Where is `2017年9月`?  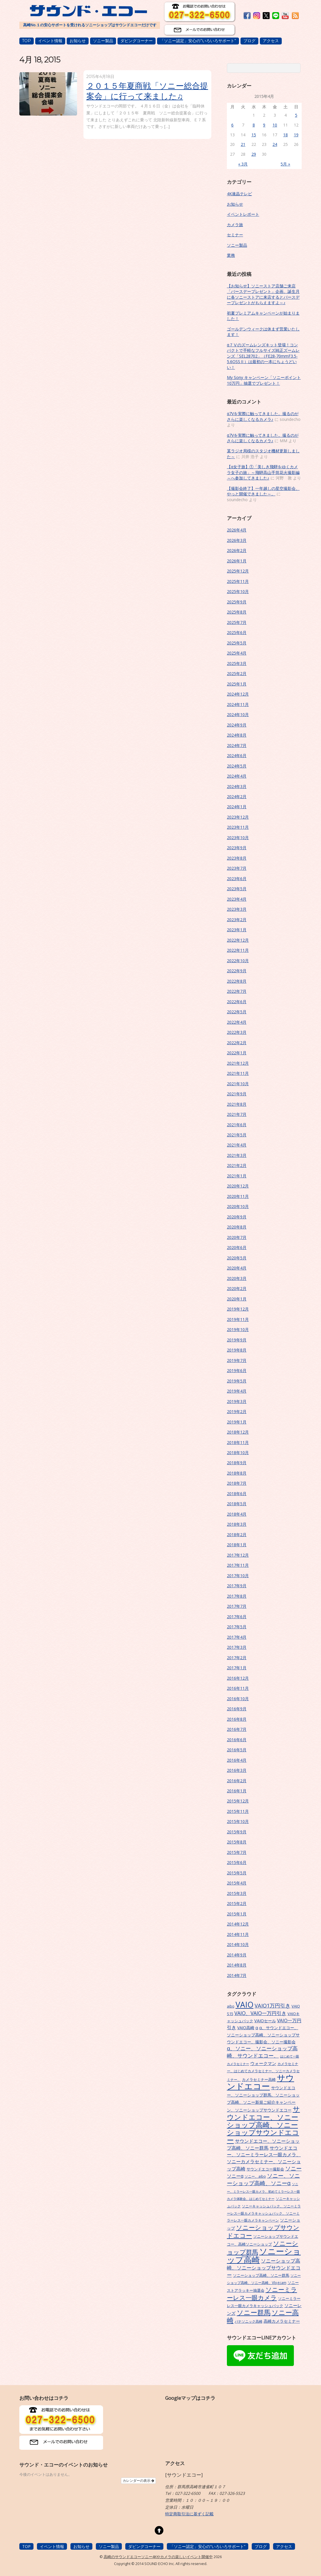
2017年9月 is located at coordinates (237, 1585).